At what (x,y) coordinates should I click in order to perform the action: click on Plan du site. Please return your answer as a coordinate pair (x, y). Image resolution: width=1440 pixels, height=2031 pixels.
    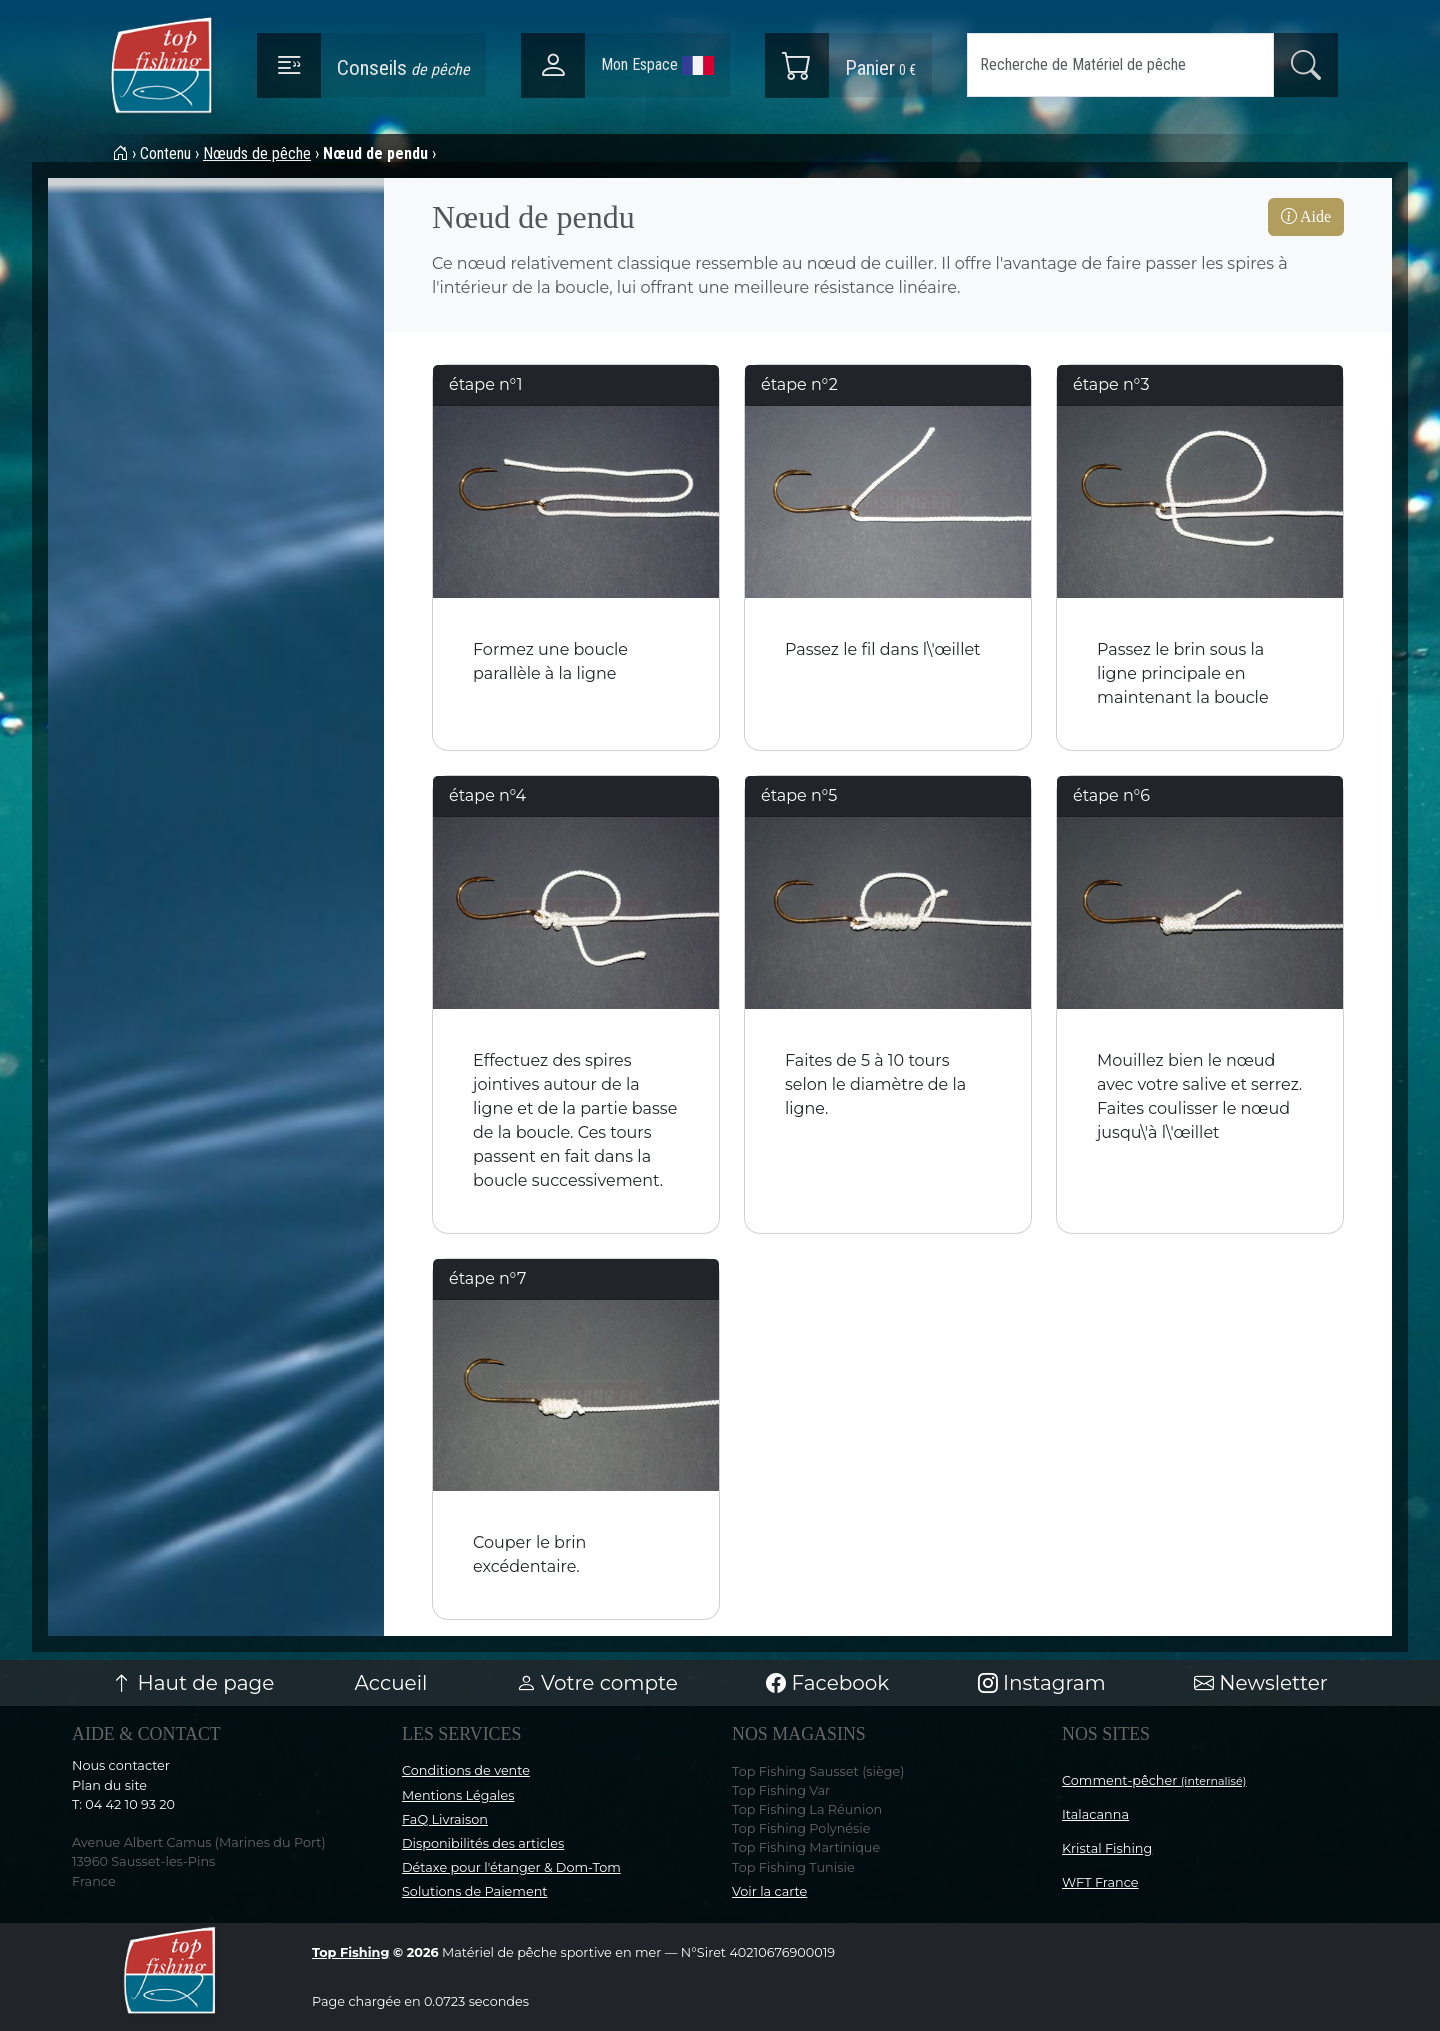
    Looking at the image, I should click on (109, 1785).